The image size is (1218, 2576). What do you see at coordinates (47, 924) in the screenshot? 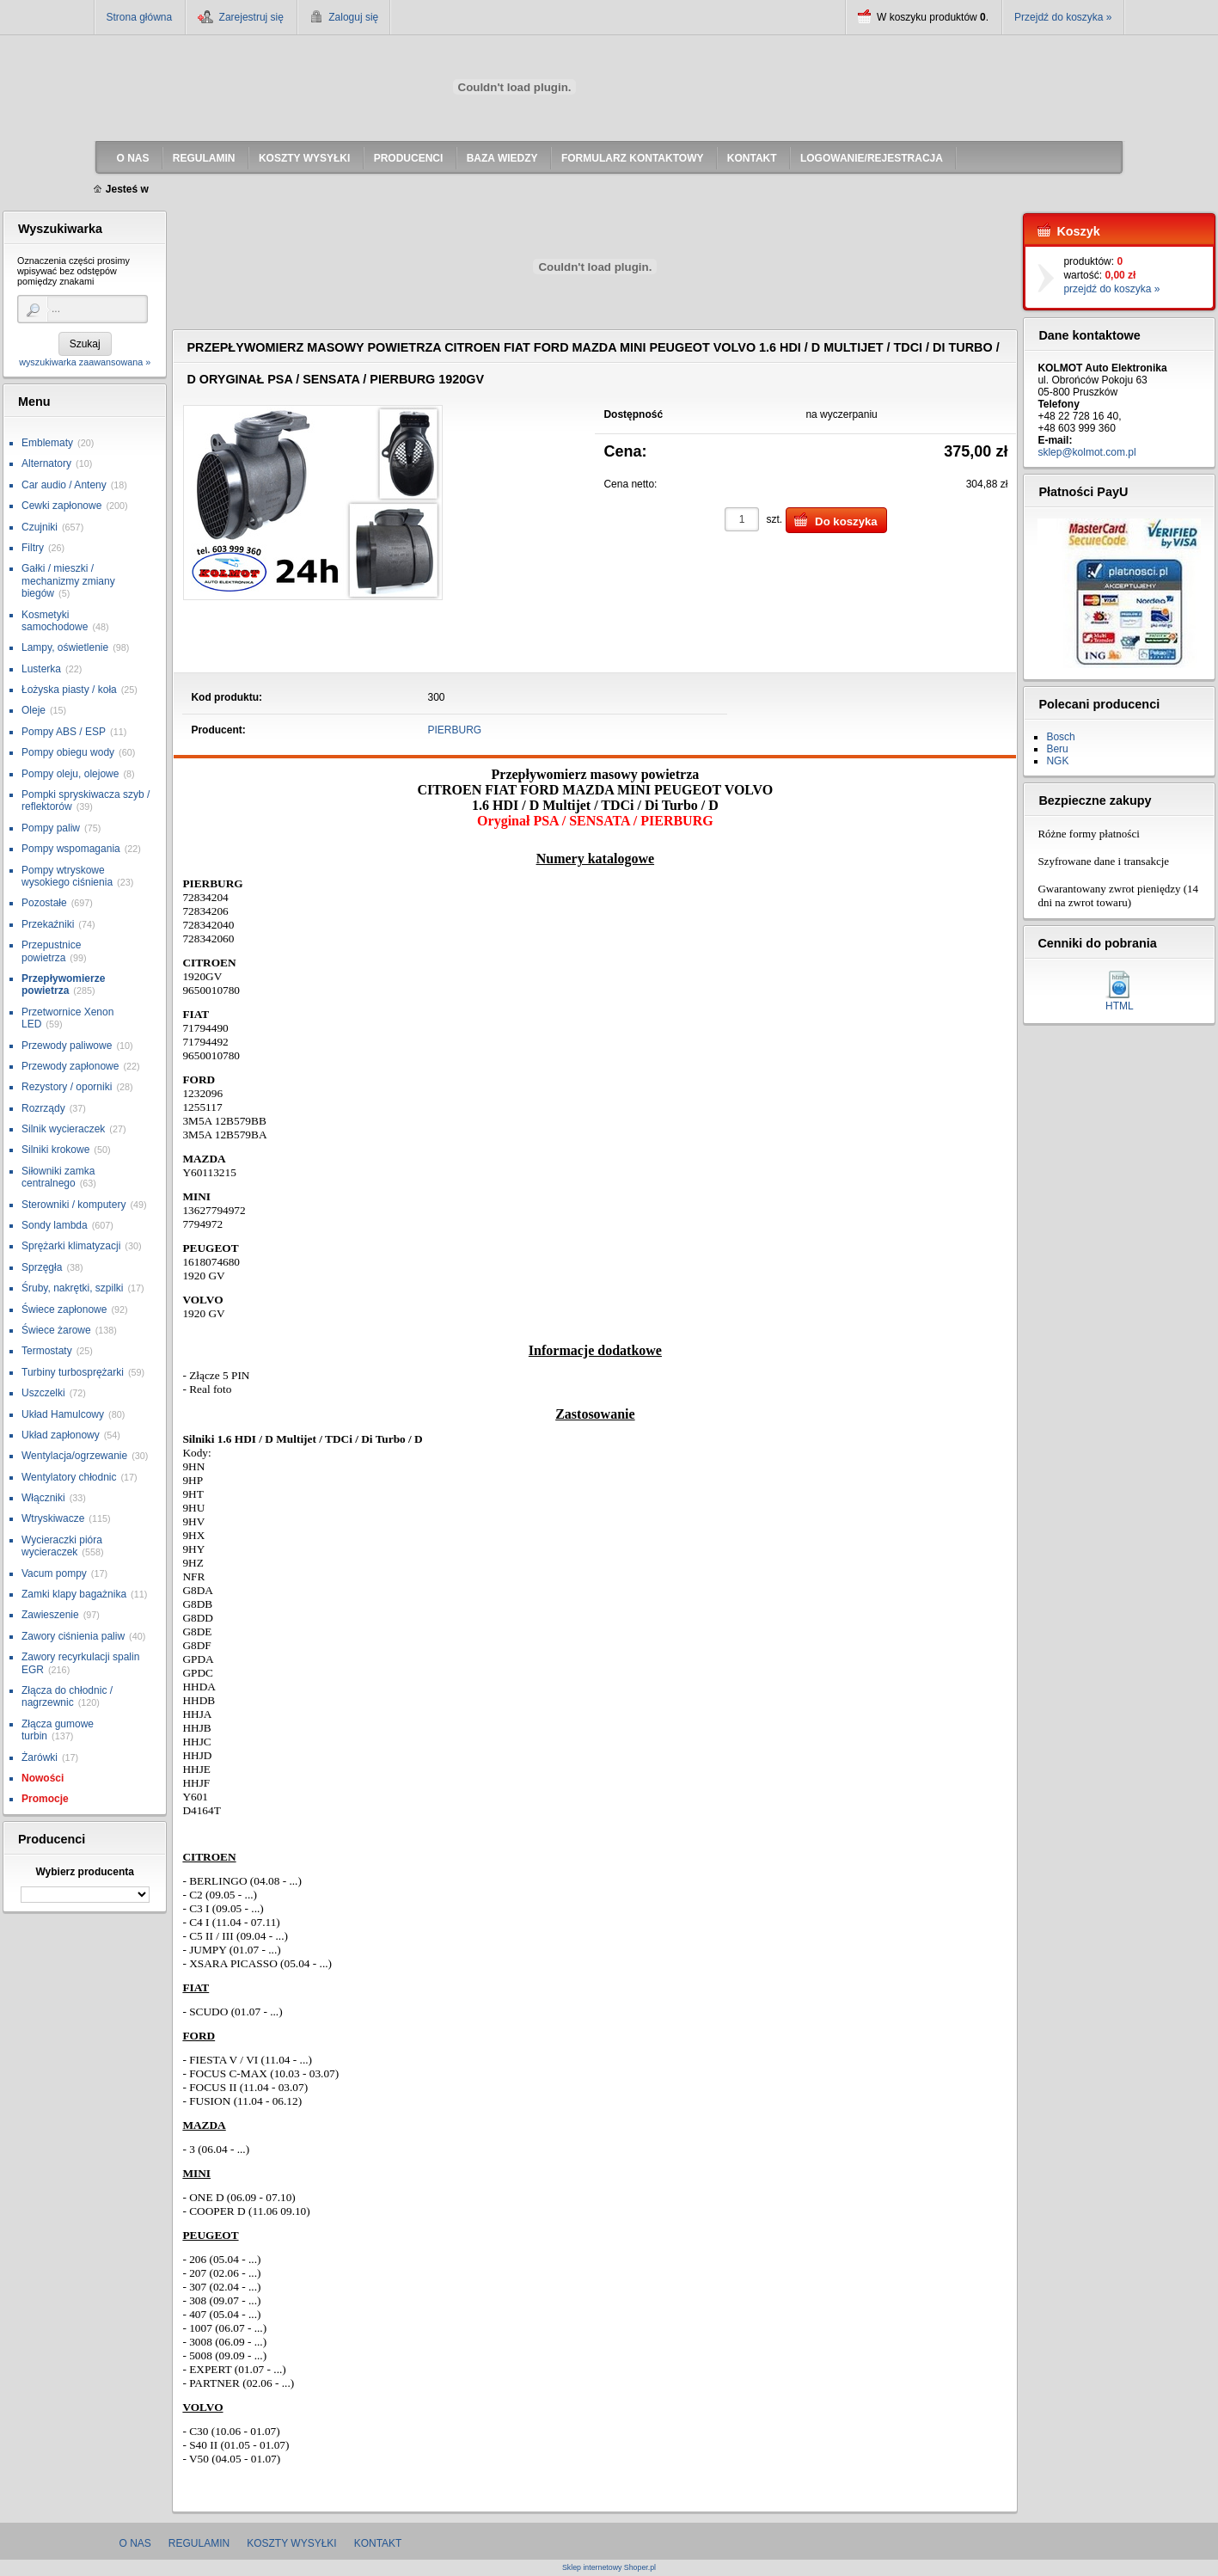
I see `Przekaźniki` at bounding box center [47, 924].